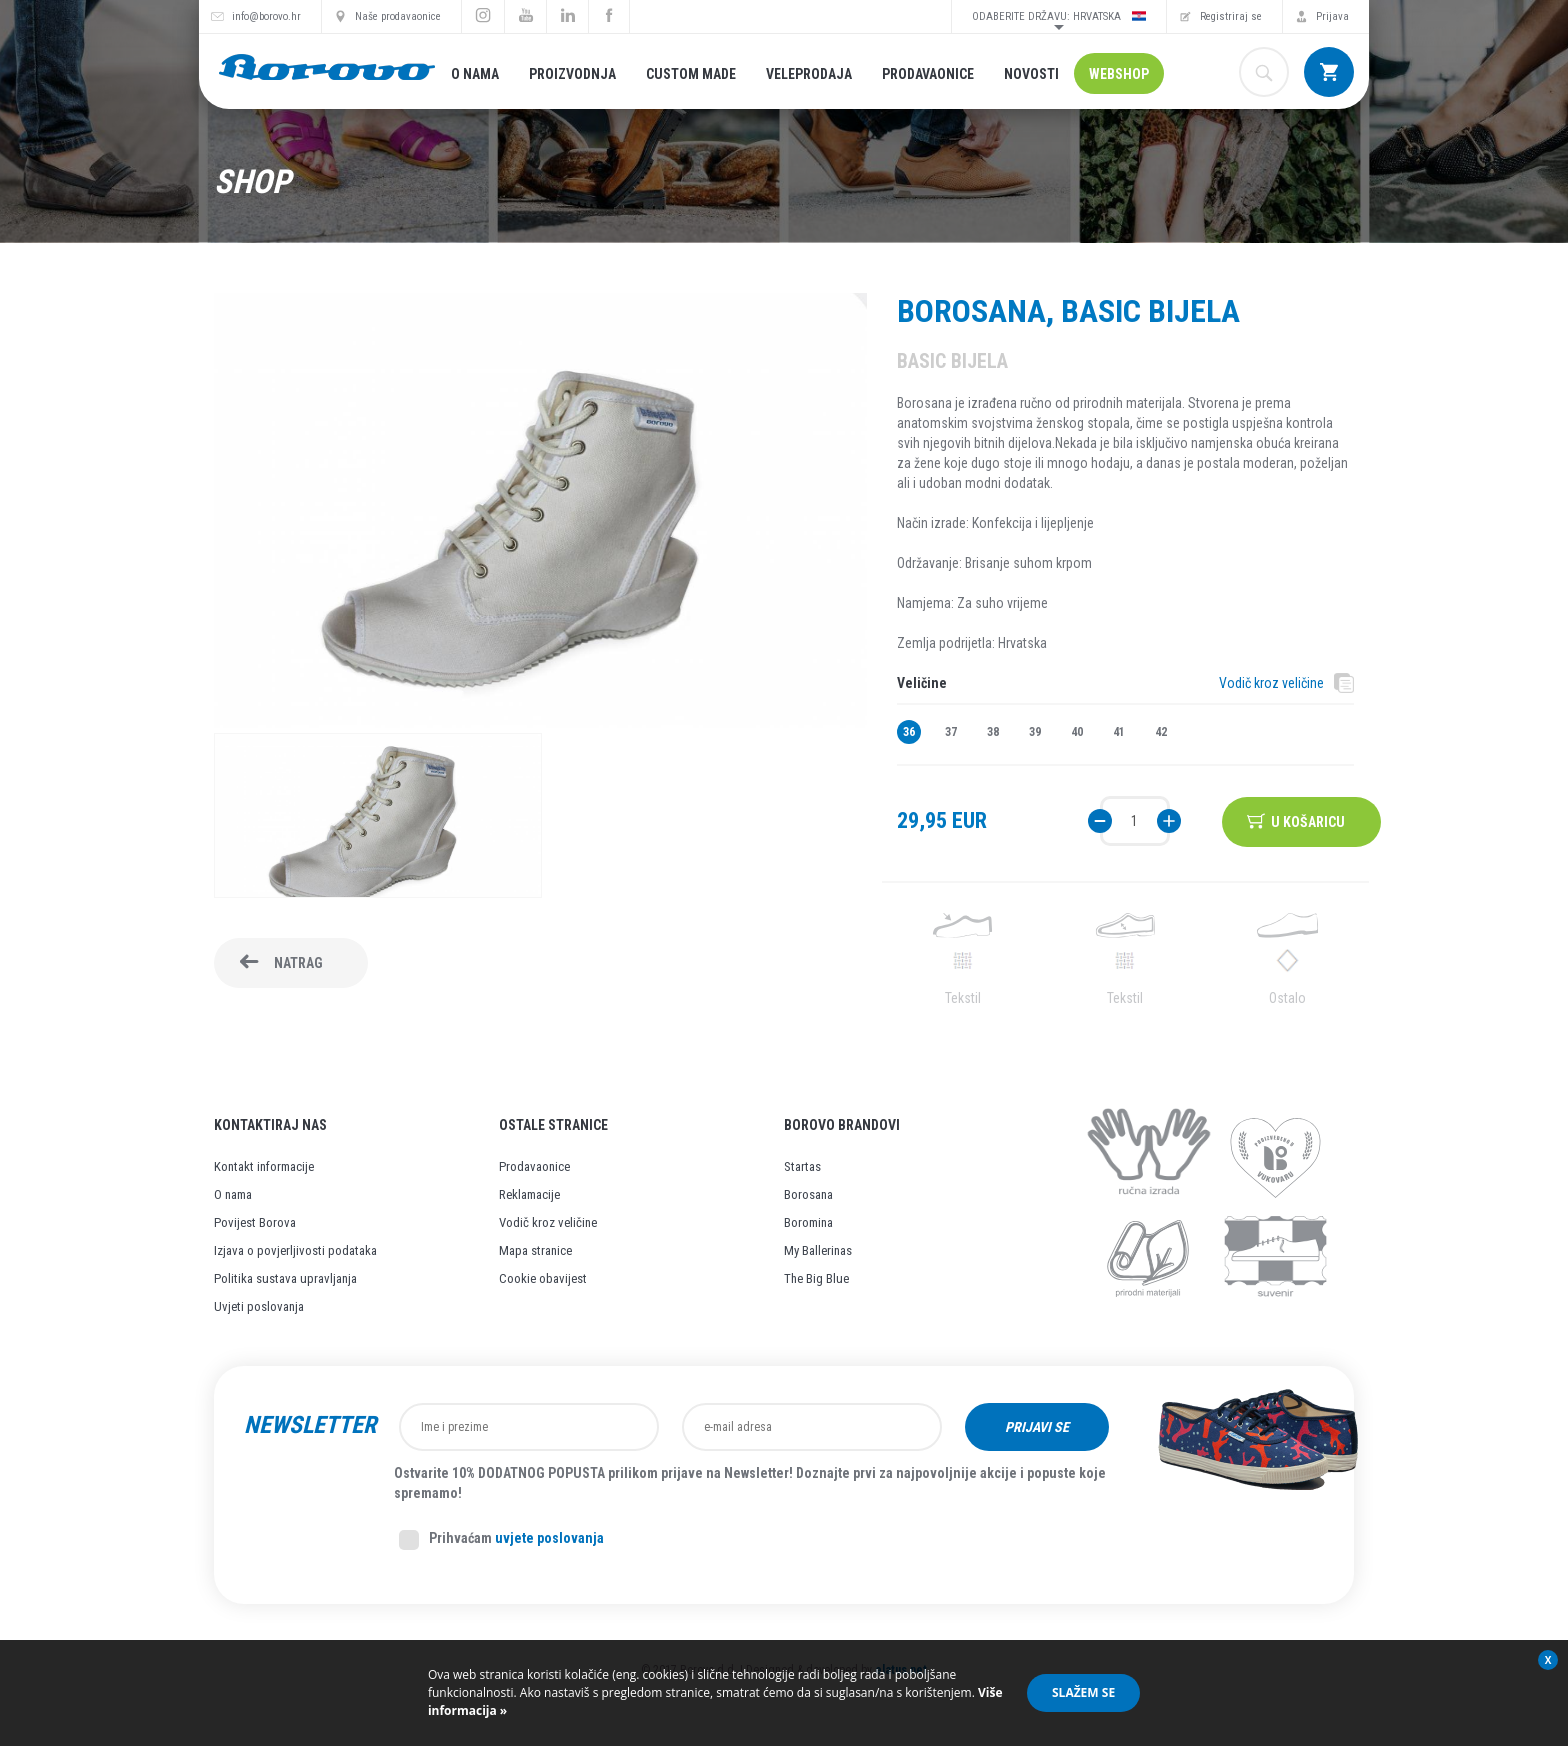  Describe the element at coordinates (535, 1250) in the screenshot. I see `Mapa stranice` at that location.